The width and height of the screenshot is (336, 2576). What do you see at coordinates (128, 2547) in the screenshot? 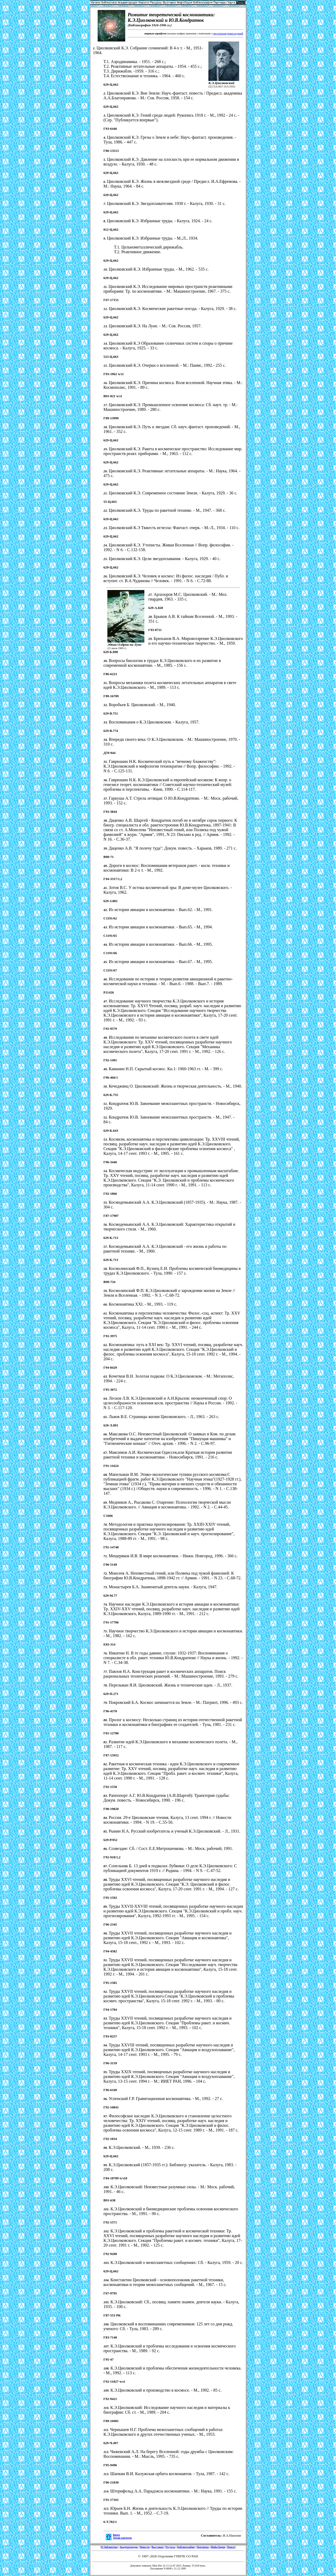
I see `Академгородок` at bounding box center [128, 2547].